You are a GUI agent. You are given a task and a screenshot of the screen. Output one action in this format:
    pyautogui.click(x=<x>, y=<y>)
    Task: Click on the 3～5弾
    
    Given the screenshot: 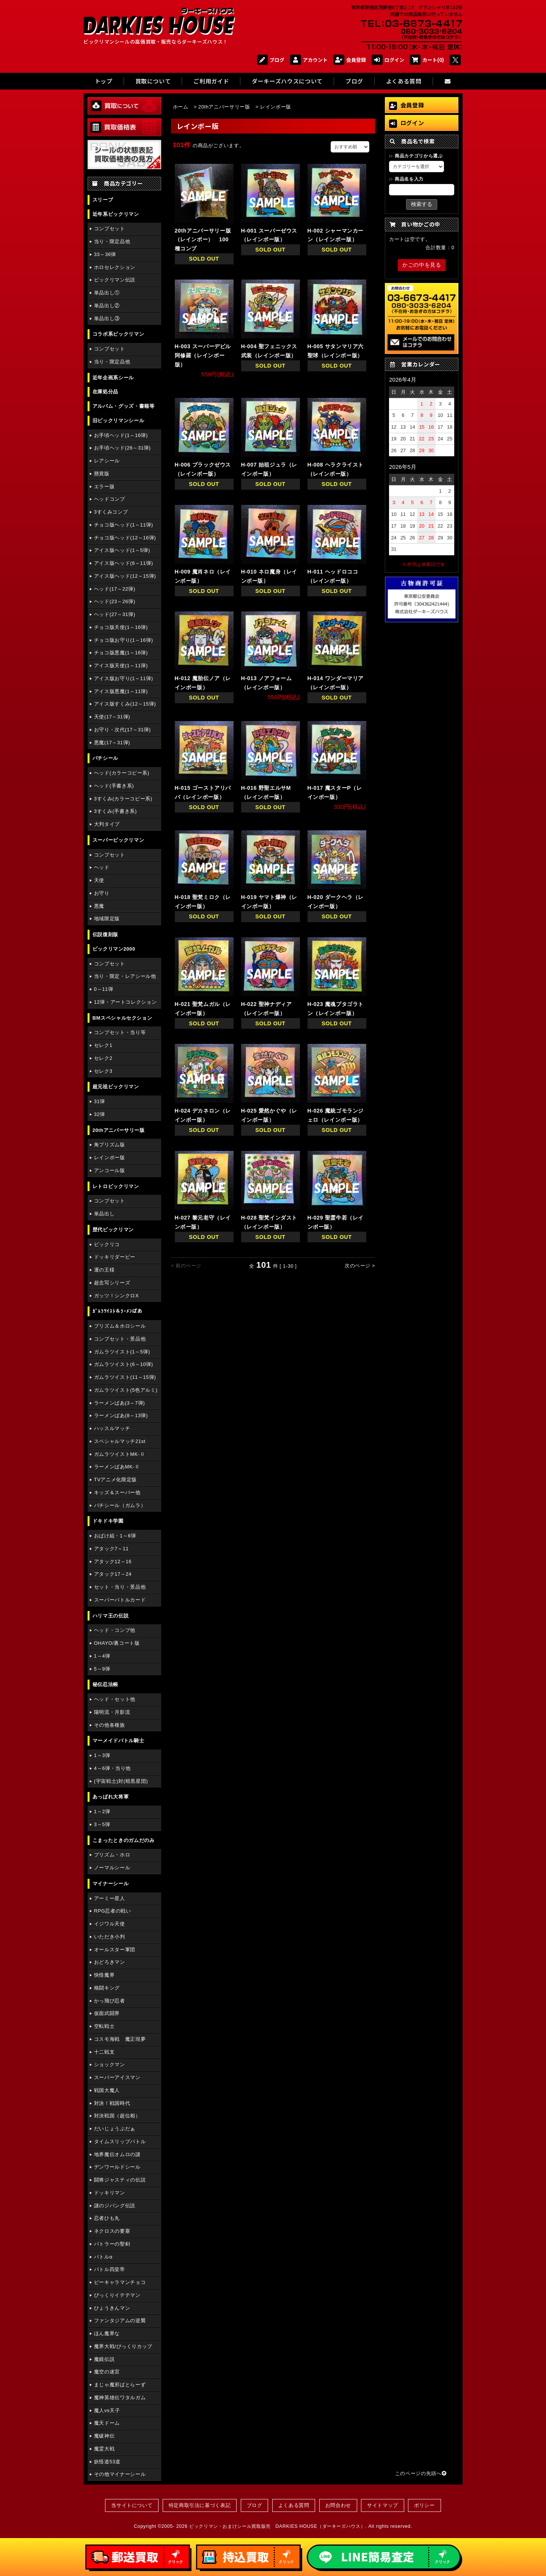 What is the action you would take?
    pyautogui.click(x=102, y=1824)
    